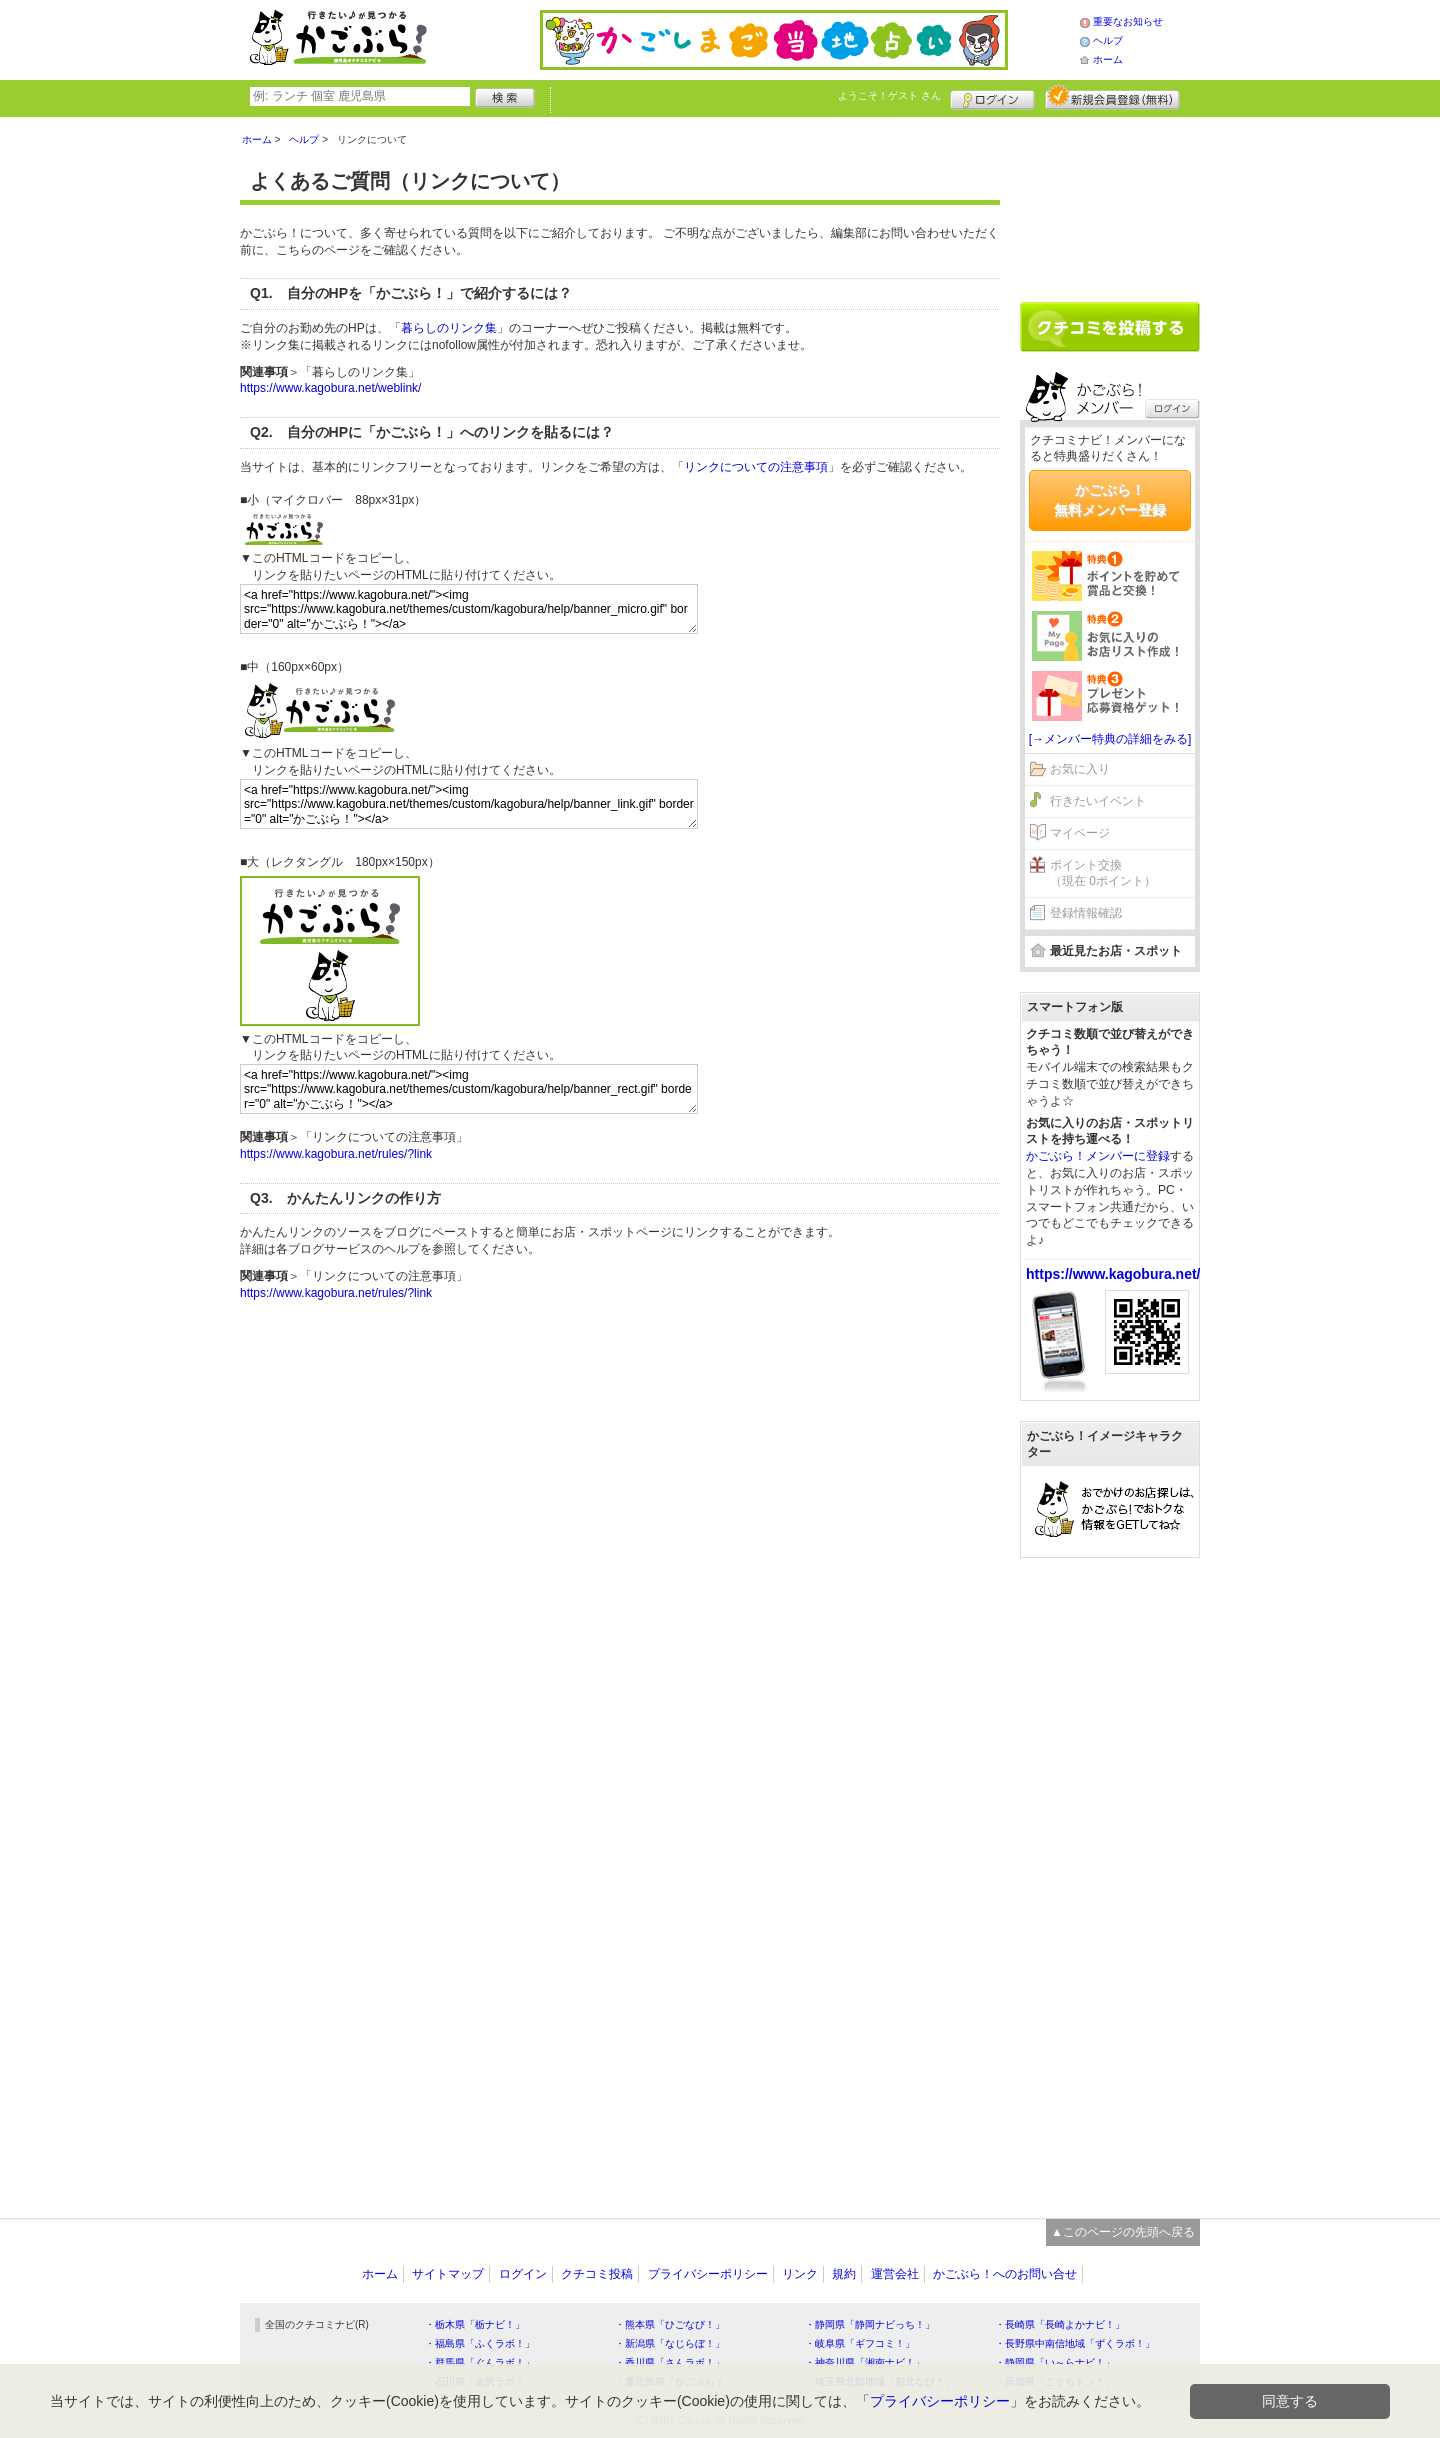  I want to click on ・長野県中南信地域「ずくラボ！」, so click(1075, 2343).